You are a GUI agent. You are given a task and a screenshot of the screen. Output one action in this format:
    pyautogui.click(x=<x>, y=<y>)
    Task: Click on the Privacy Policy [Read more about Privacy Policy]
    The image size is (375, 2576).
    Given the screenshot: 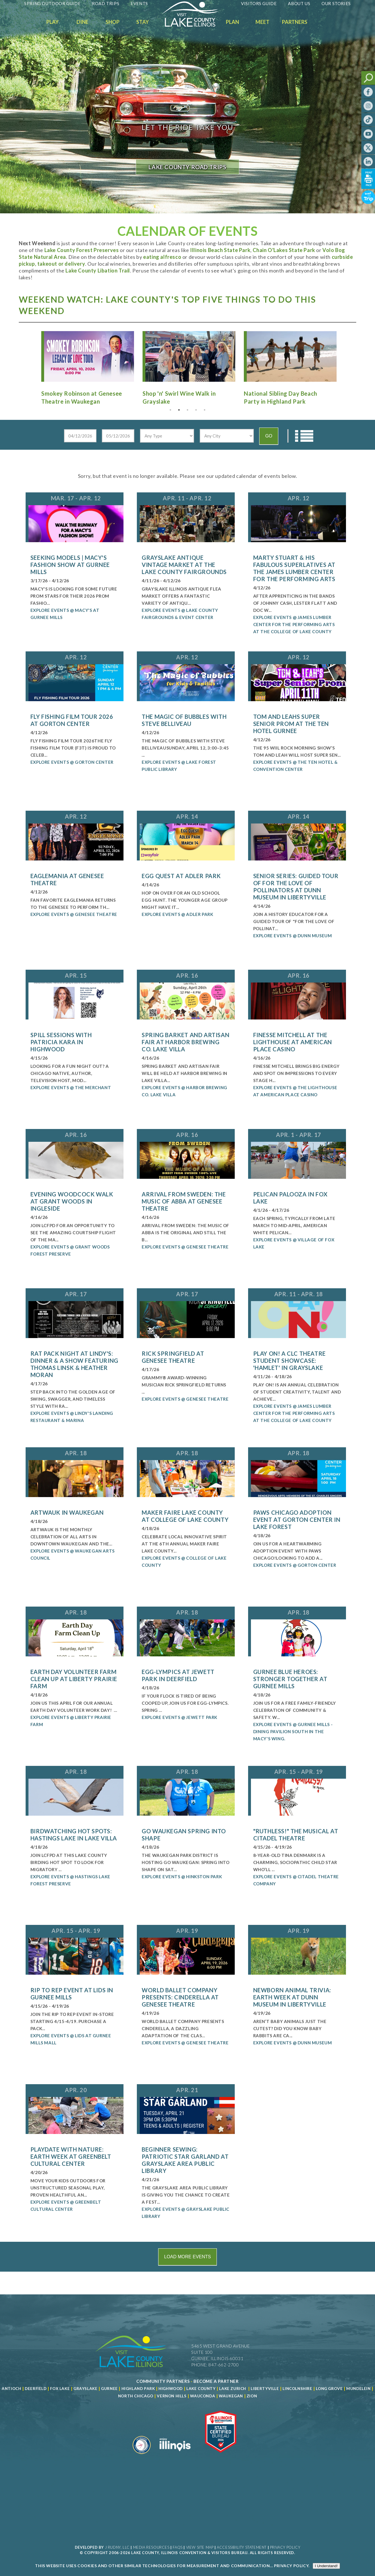 What is the action you would take?
    pyautogui.click(x=291, y=2565)
    